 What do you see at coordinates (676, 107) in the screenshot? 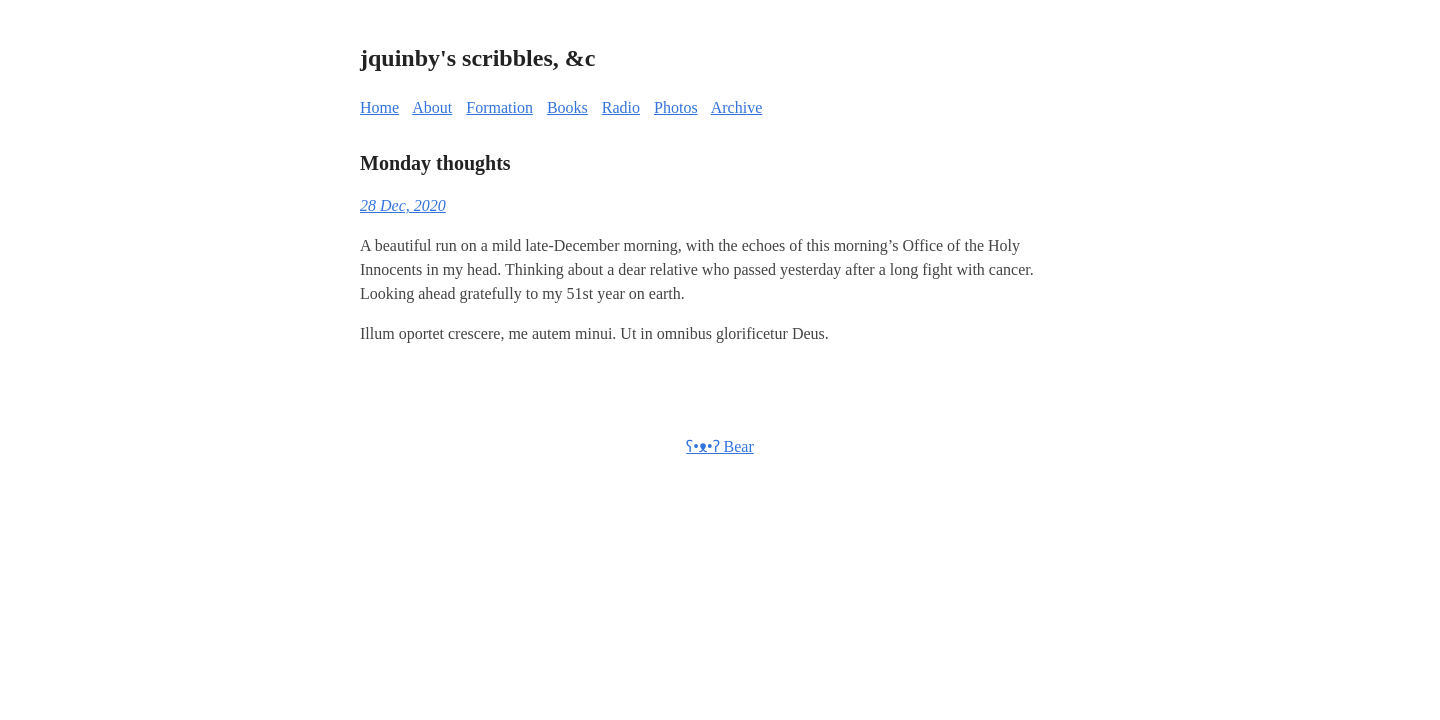
I see `Photos` at bounding box center [676, 107].